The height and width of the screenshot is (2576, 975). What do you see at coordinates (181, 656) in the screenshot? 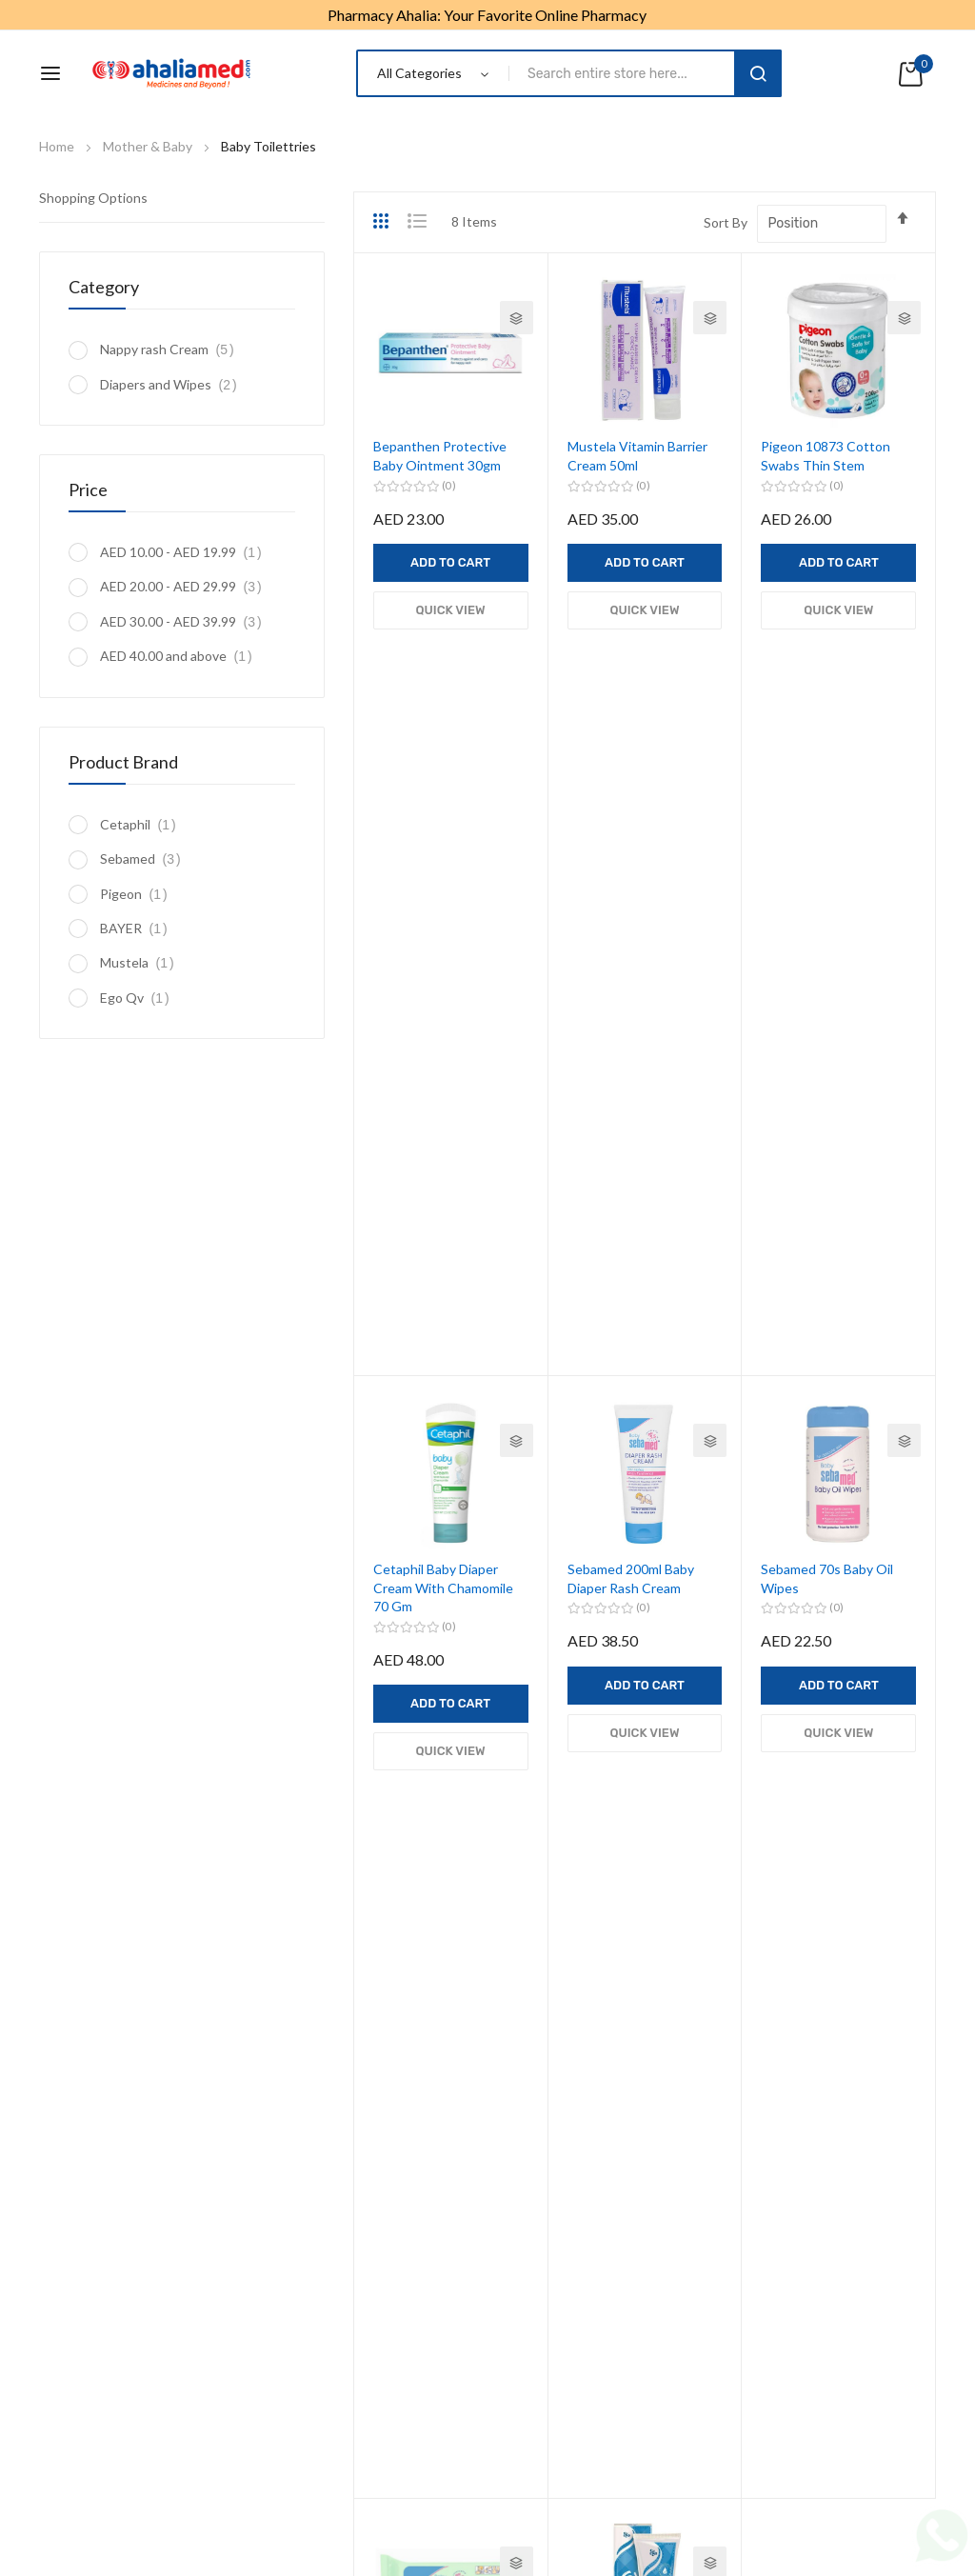
I see `and above` at bounding box center [181, 656].